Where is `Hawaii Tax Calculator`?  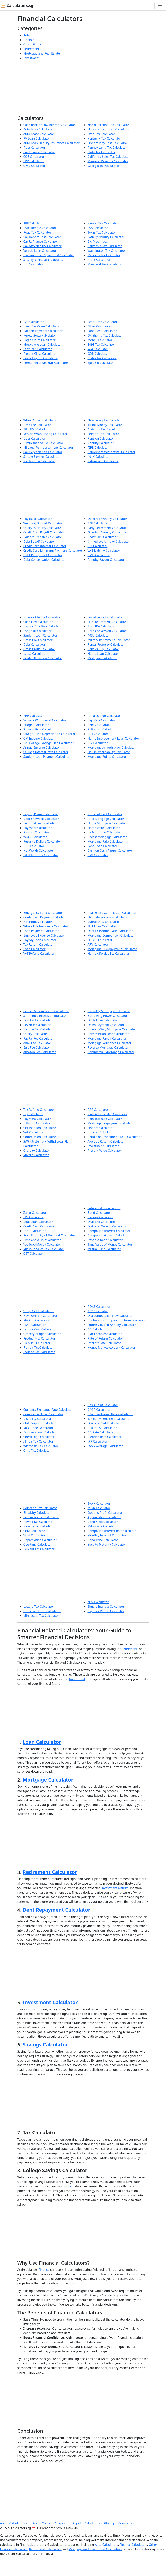
Hawaii Tax Calculator is located at coordinates (38, 1522).